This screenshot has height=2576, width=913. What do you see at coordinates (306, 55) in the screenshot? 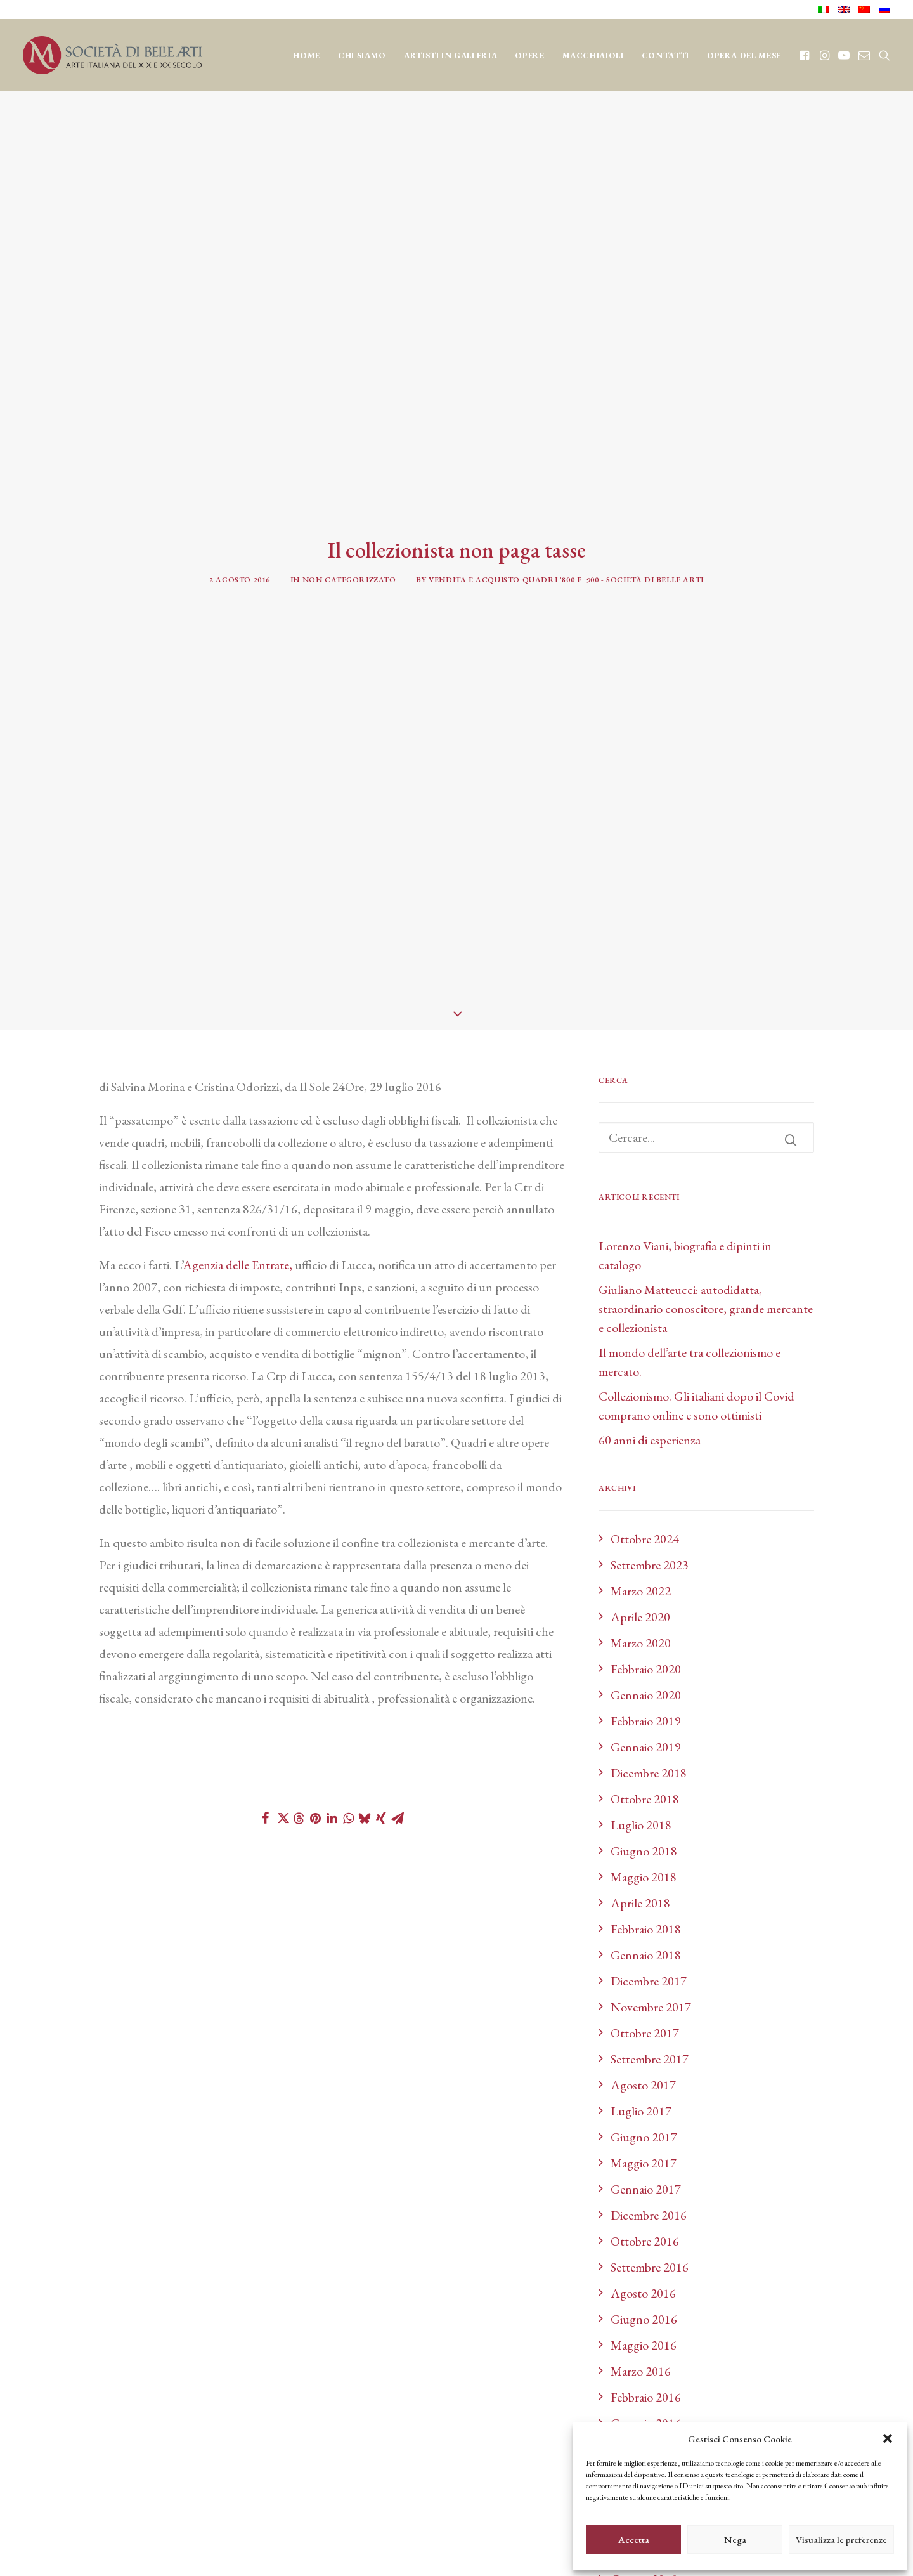
I see `Home` at bounding box center [306, 55].